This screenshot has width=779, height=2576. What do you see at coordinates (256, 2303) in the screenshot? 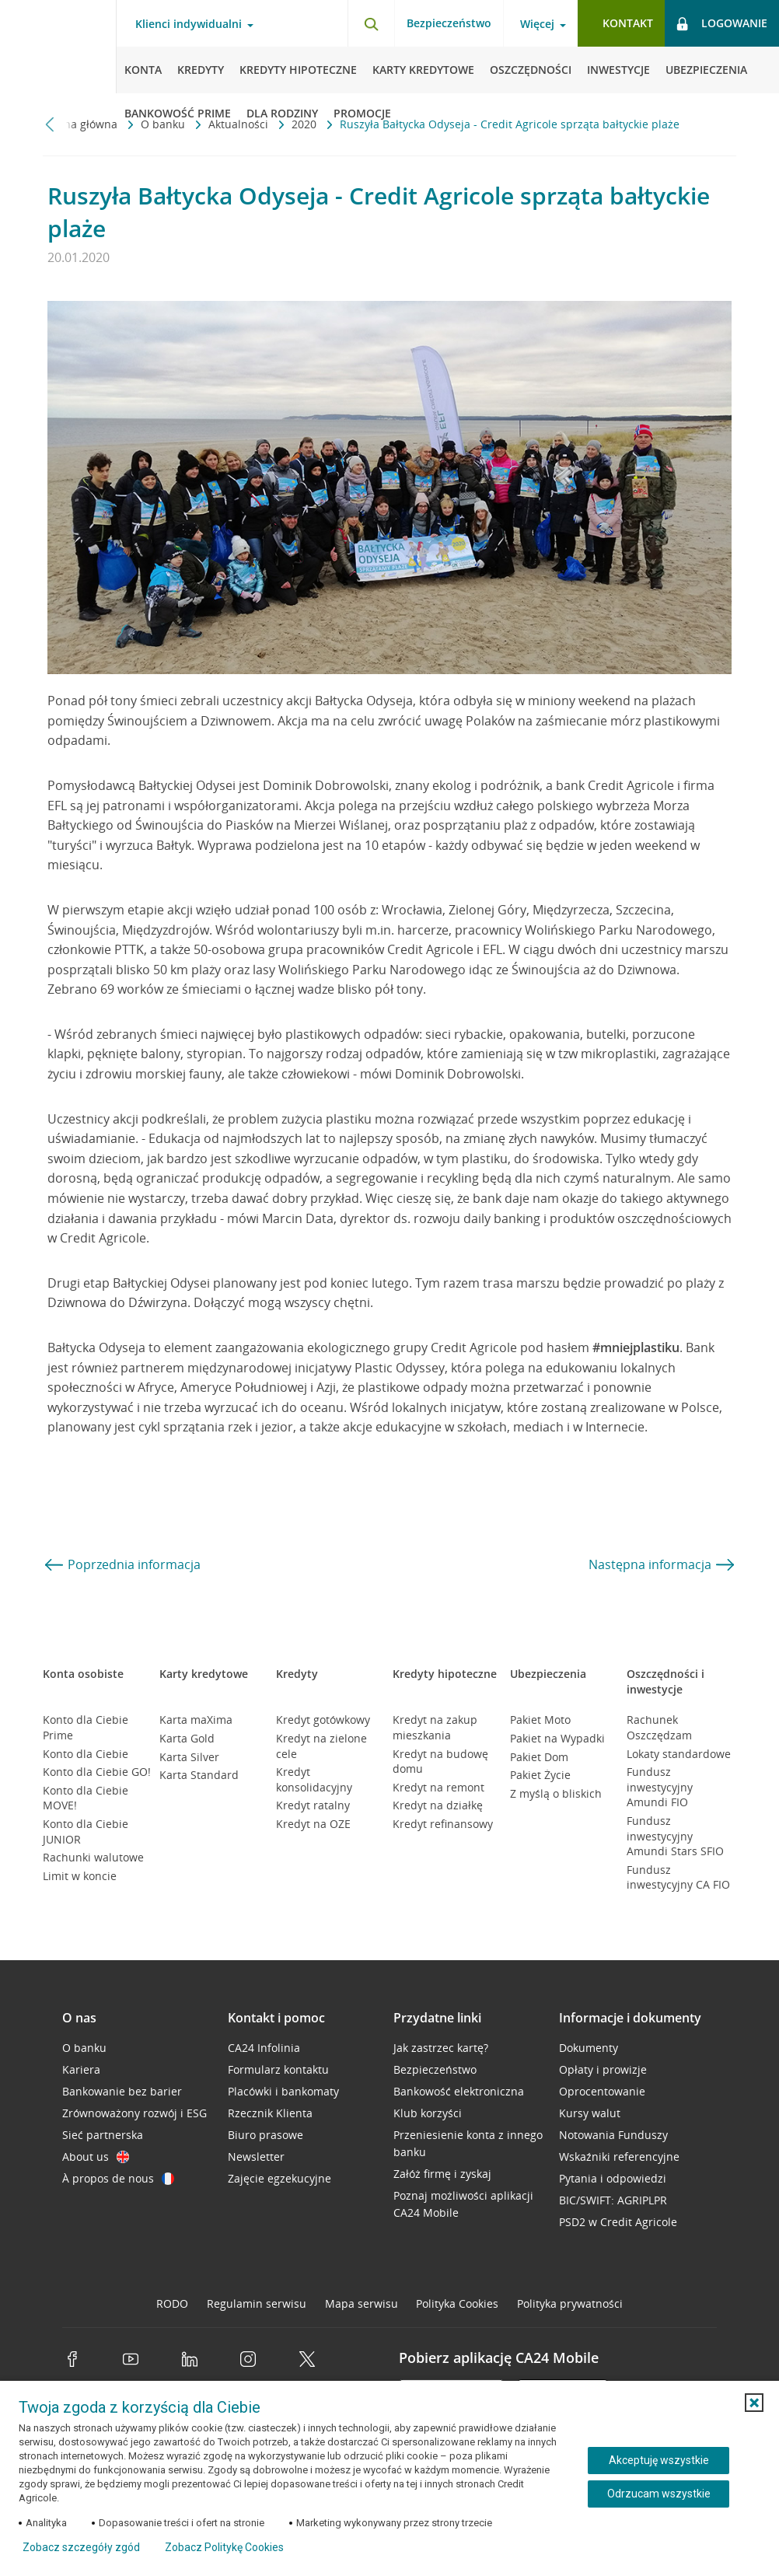
I see `Regulamin serwisu` at bounding box center [256, 2303].